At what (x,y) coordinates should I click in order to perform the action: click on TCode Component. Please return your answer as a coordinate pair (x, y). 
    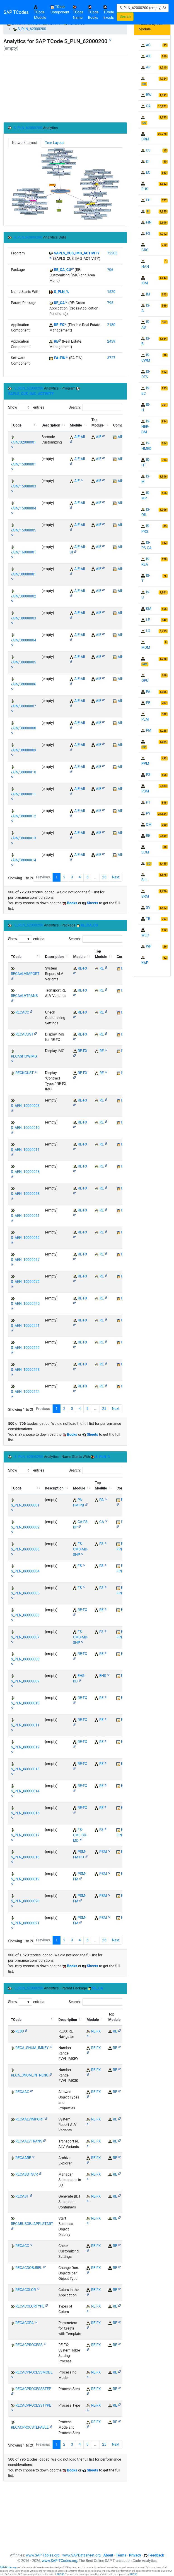
    Looking at the image, I should click on (60, 9).